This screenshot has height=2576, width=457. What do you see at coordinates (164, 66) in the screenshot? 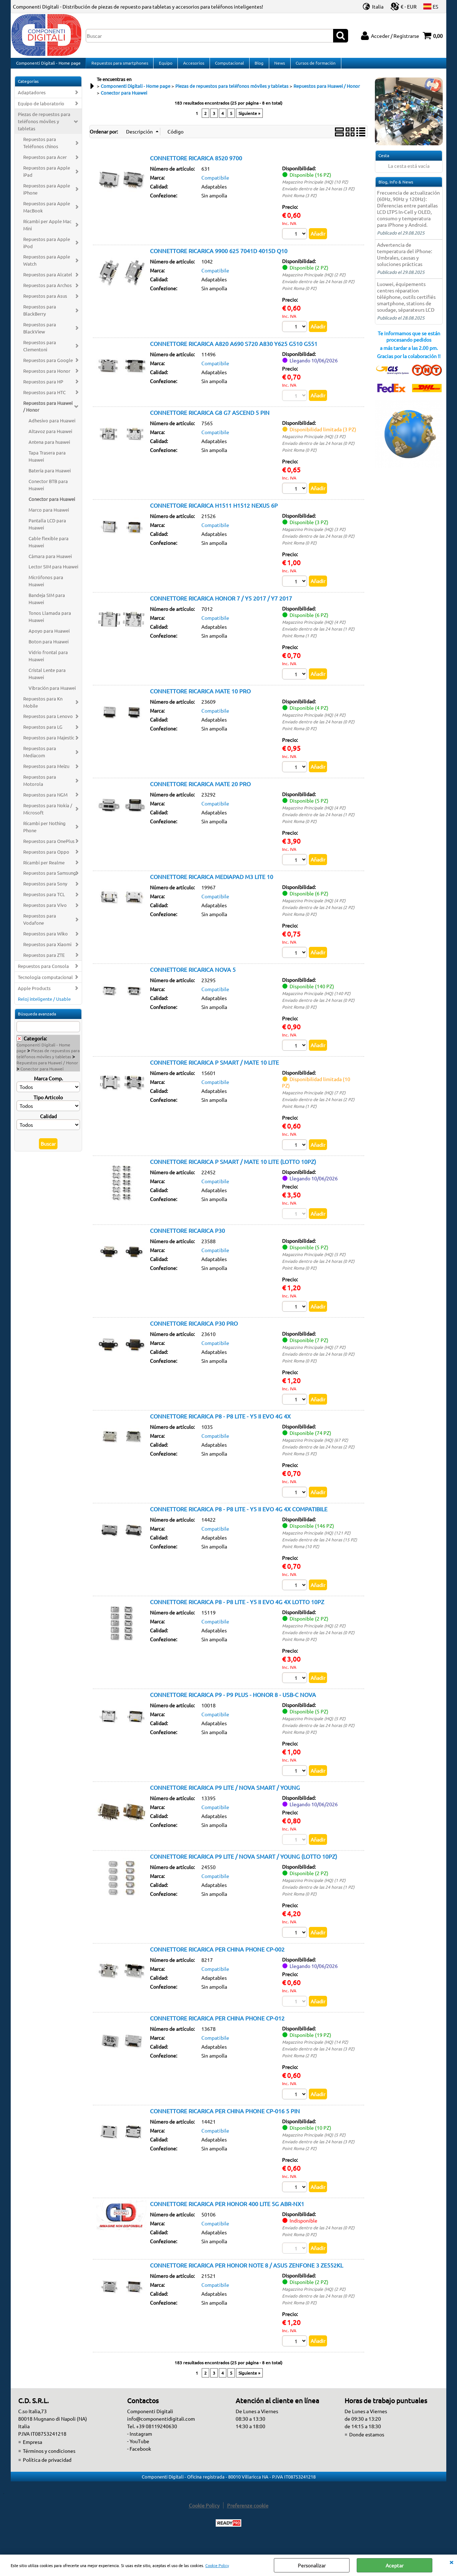
I see `Equipo` at bounding box center [164, 66].